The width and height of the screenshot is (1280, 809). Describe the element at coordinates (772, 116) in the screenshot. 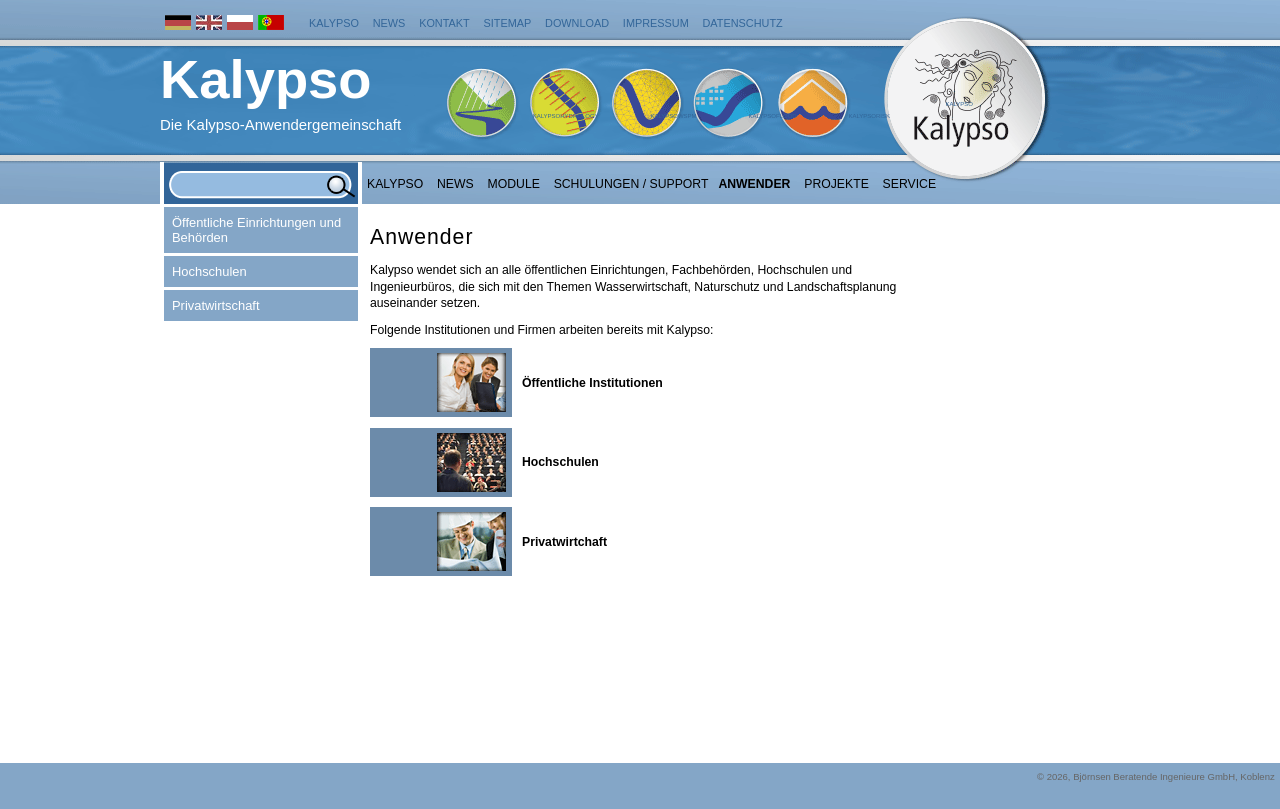

I see `KalypsoFlood` at that location.